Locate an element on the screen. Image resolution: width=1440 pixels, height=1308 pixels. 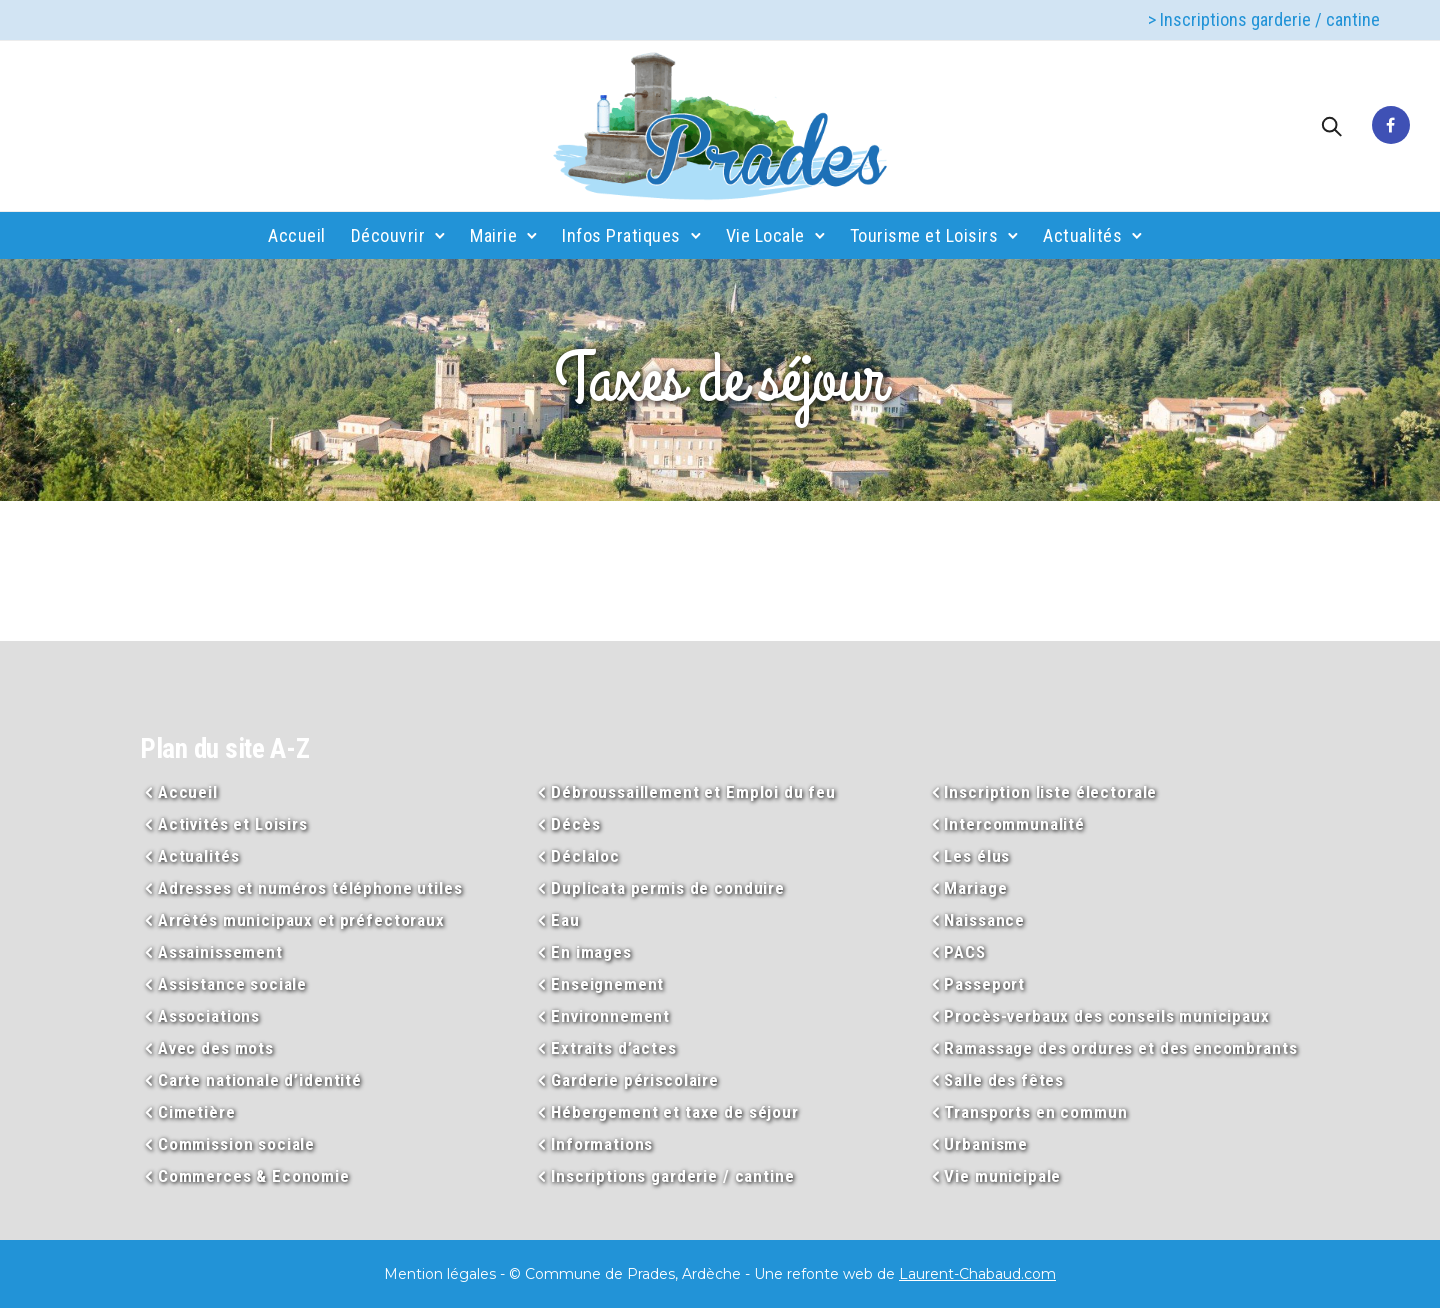
Passeport is located at coordinates (984, 984).